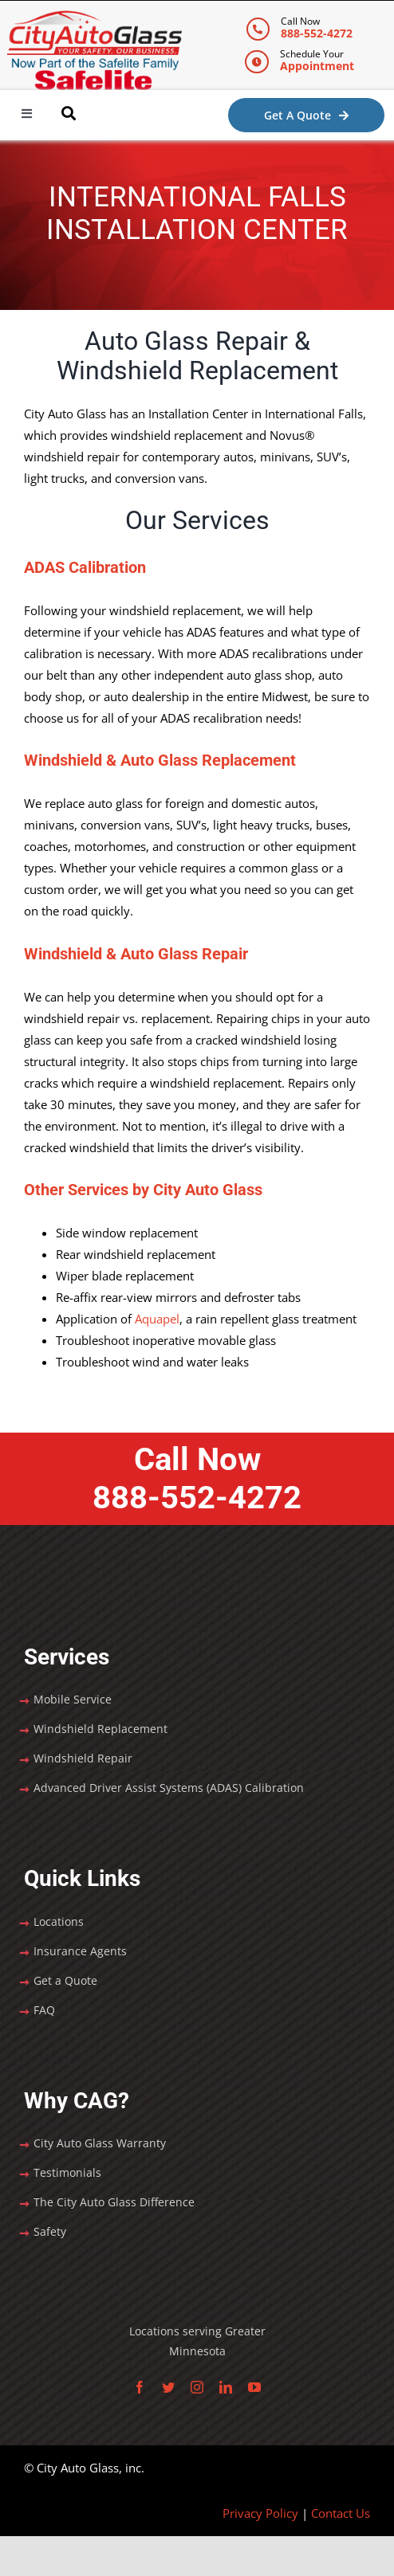 The height and width of the screenshot is (2576, 394). What do you see at coordinates (340, 2513) in the screenshot?
I see `Contact Us` at bounding box center [340, 2513].